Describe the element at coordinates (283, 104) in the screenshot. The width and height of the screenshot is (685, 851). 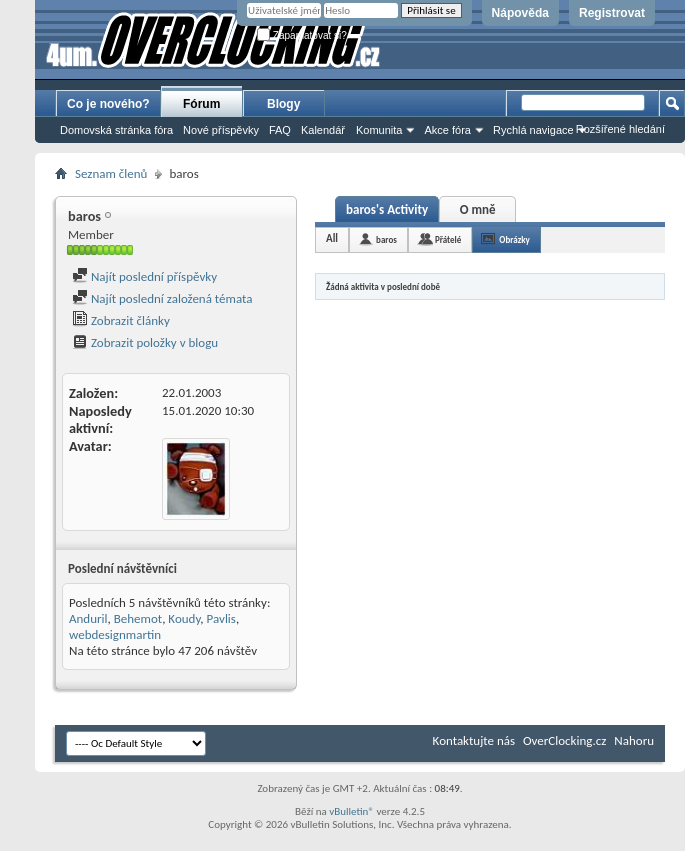
I see `Blogy` at that location.